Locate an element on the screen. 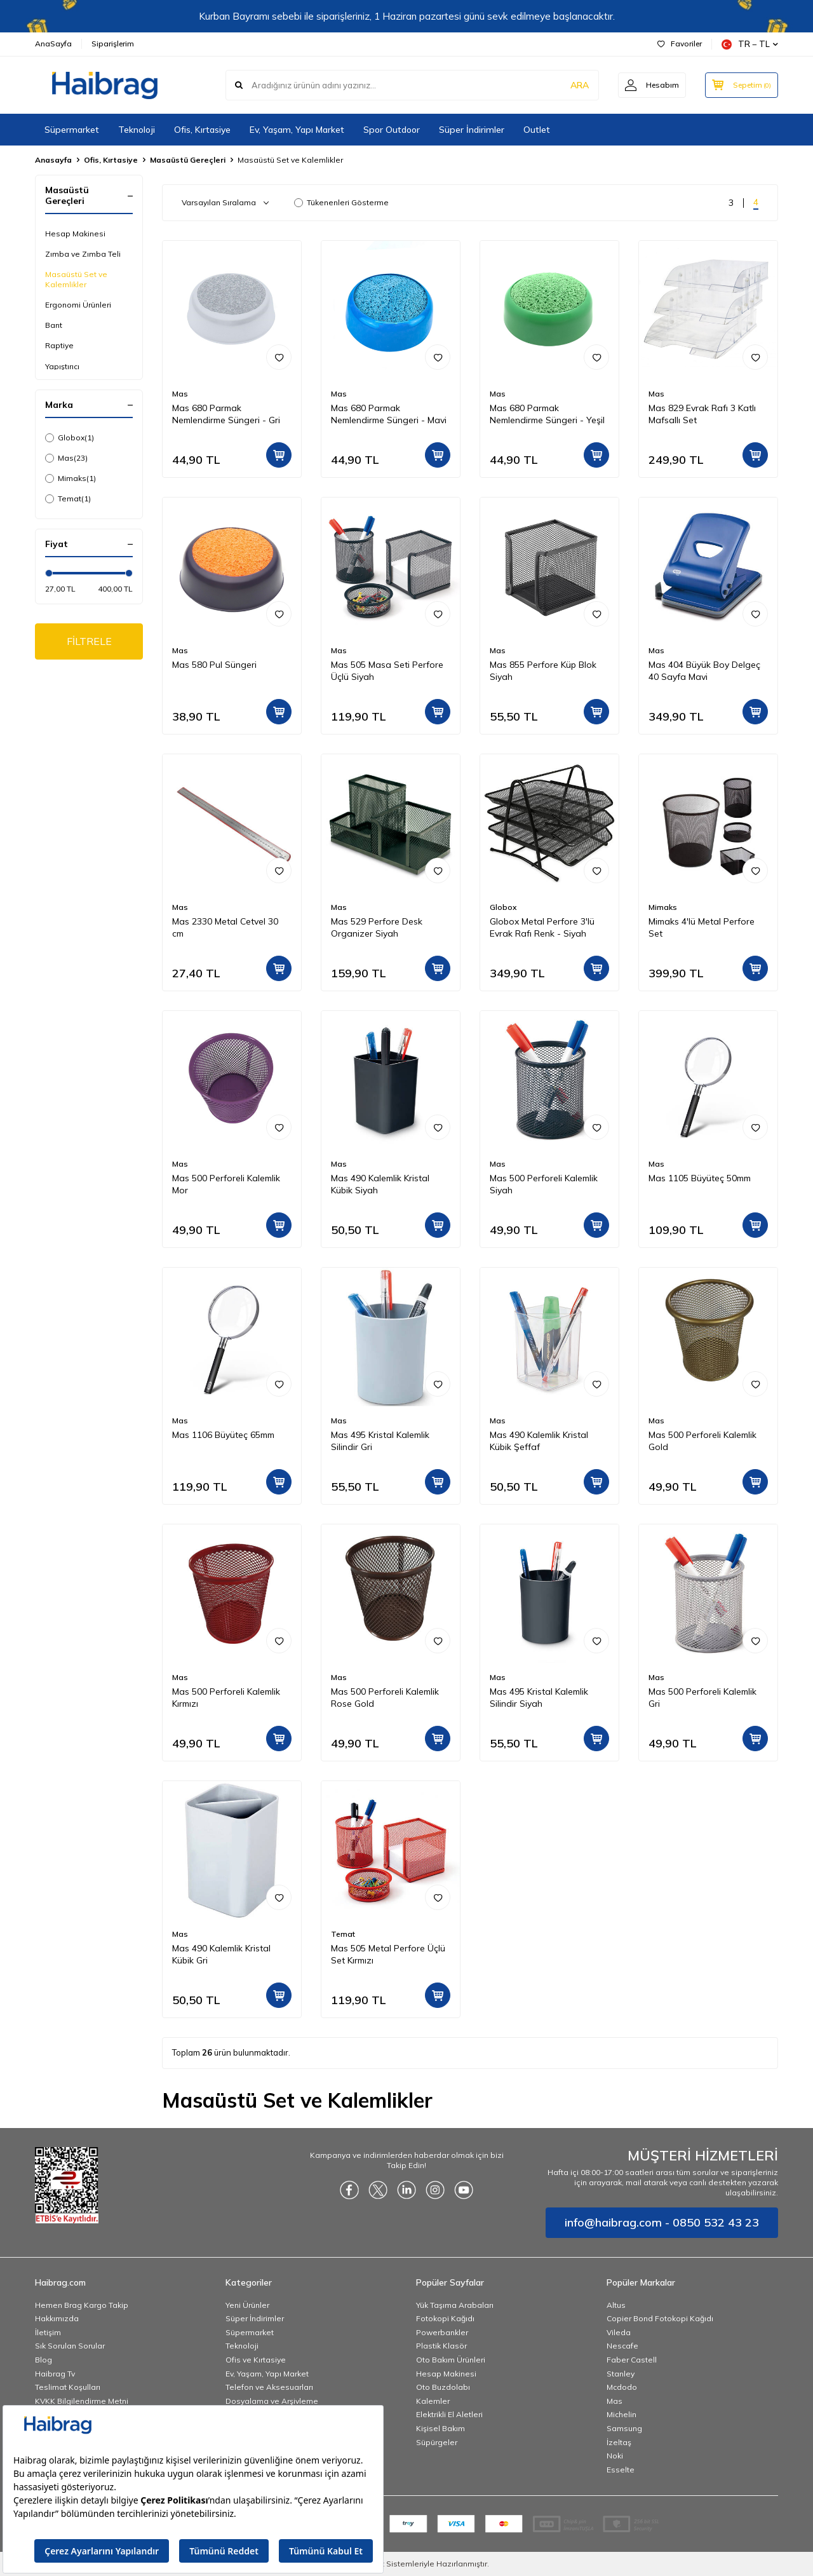  Altus is located at coordinates (616, 2305).